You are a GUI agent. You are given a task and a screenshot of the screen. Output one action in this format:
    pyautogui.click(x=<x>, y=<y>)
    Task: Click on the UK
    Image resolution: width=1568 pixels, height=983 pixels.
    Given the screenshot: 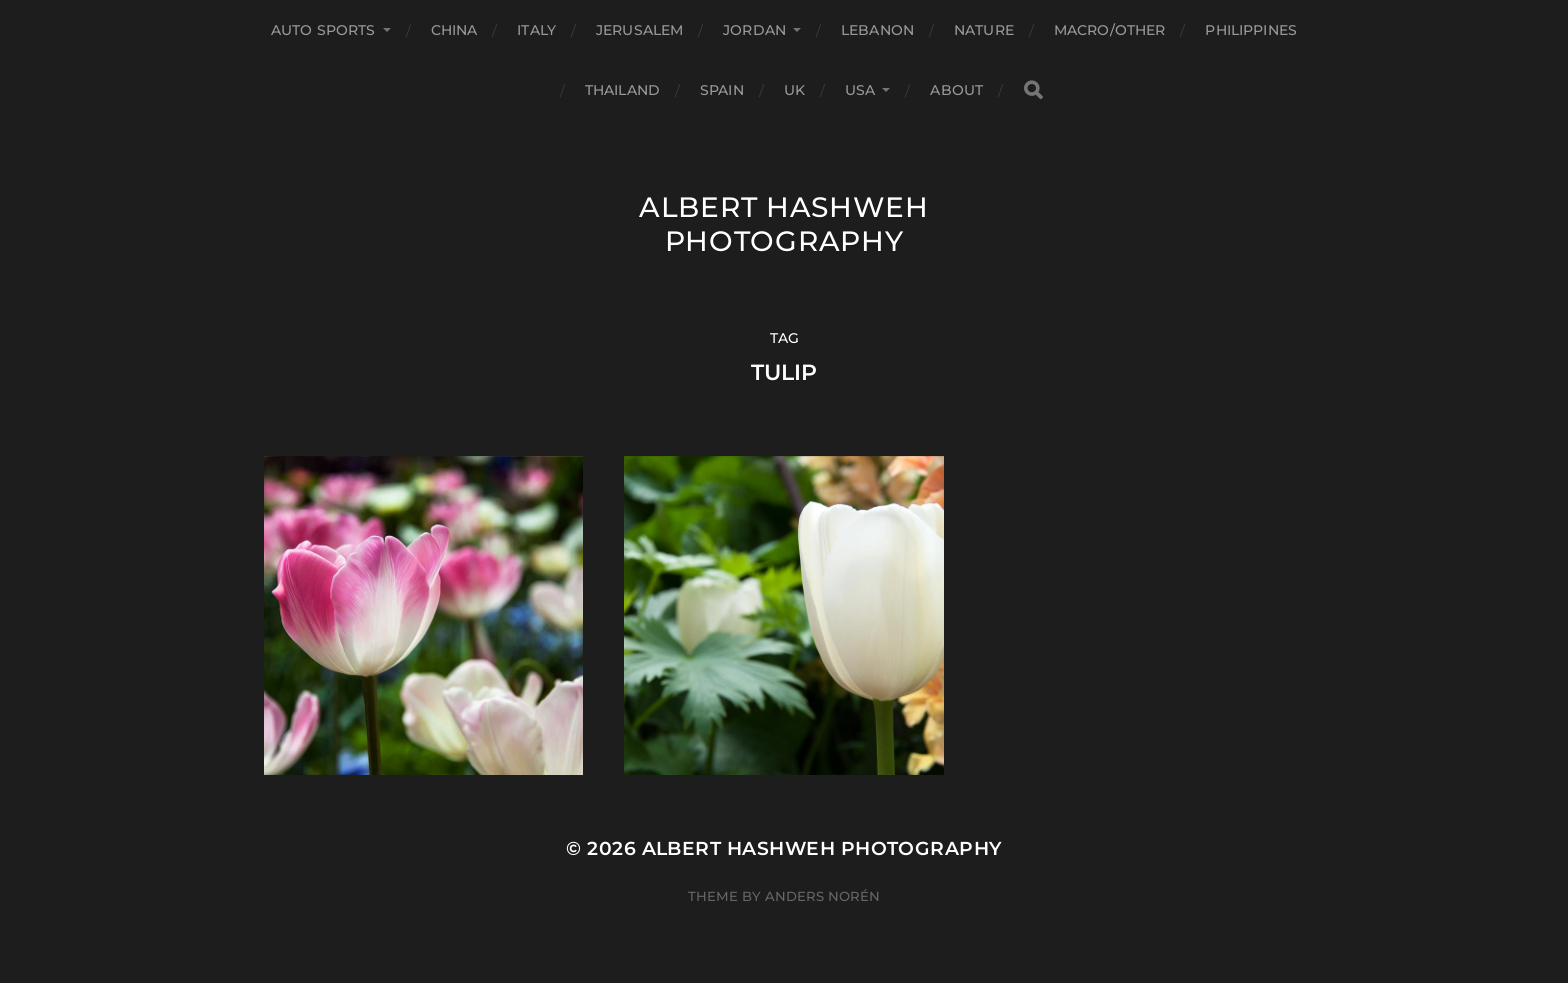 What is the action you would take?
    pyautogui.click(x=794, y=90)
    